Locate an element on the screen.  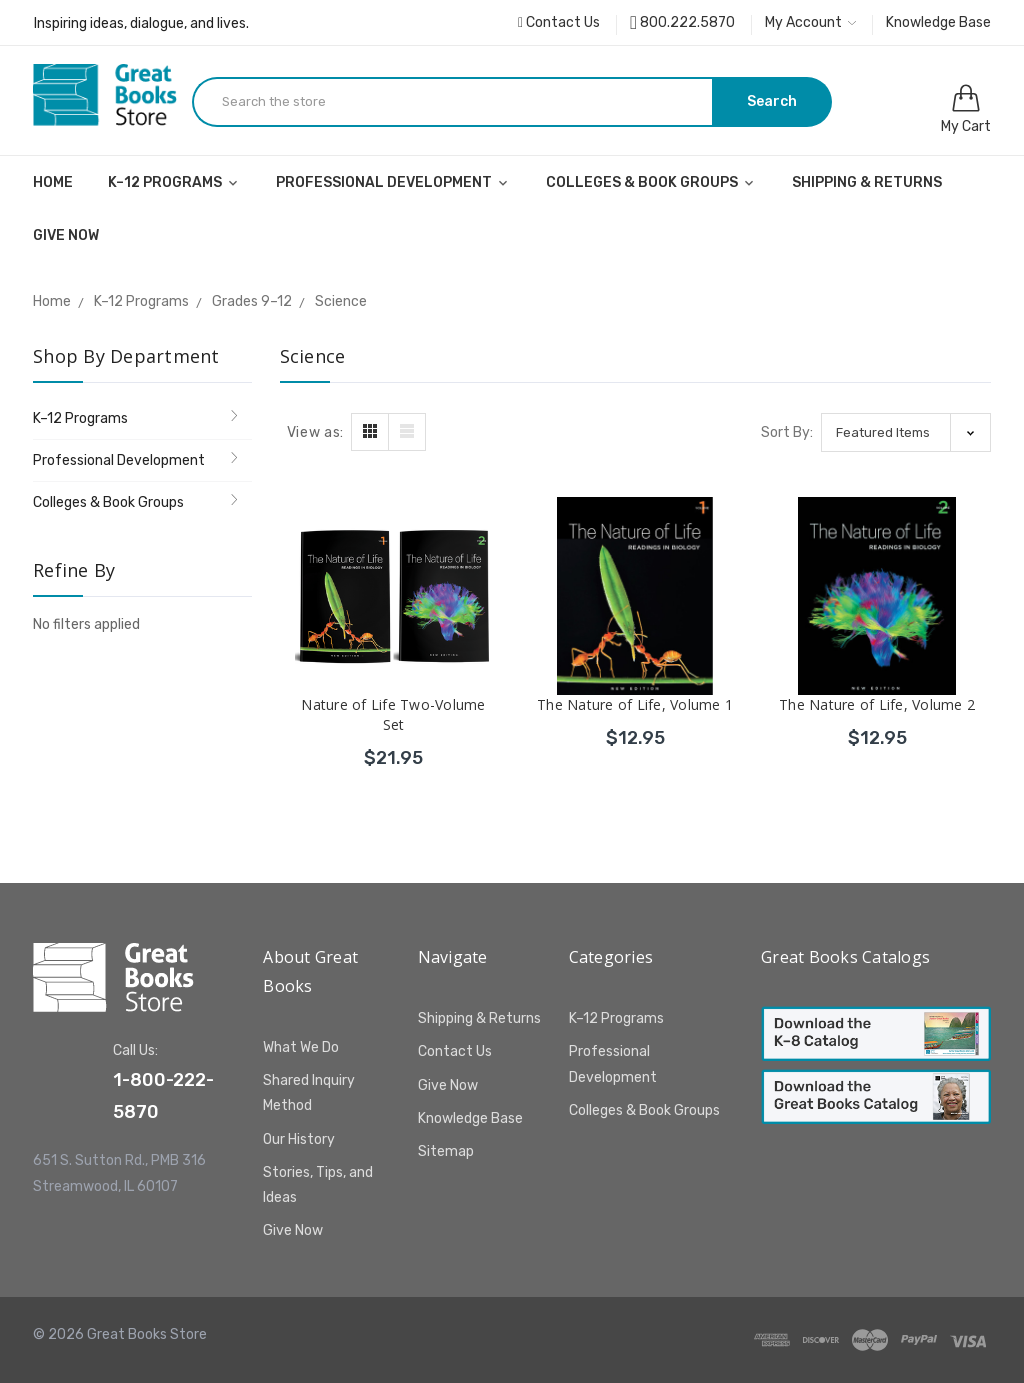
Professional Development is located at coordinates (393, 182).